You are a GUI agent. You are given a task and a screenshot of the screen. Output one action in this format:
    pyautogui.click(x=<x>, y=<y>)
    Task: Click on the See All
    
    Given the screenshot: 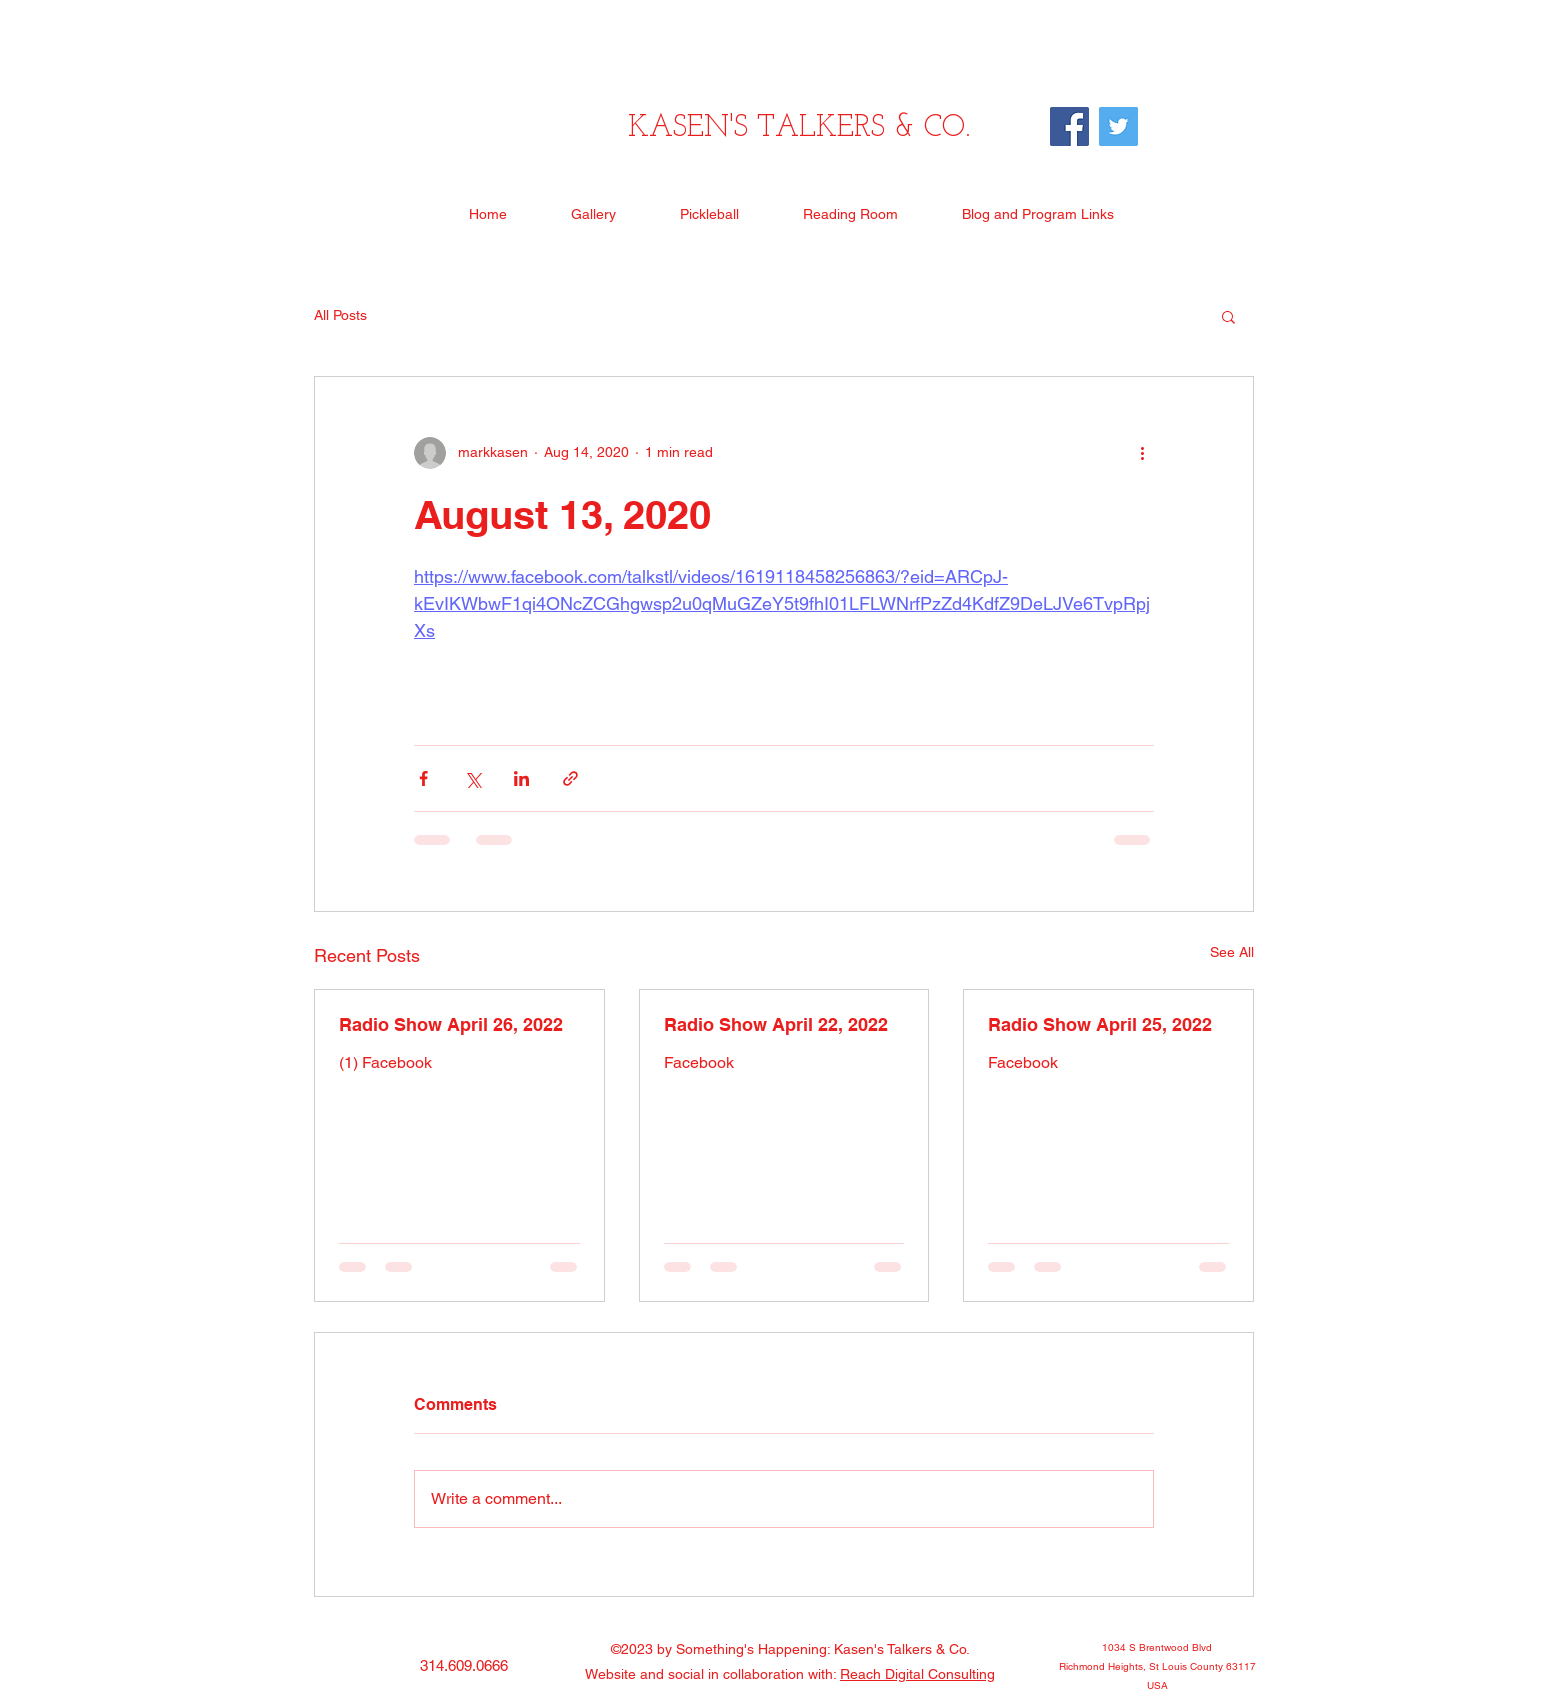 What is the action you would take?
    pyautogui.click(x=1232, y=952)
    